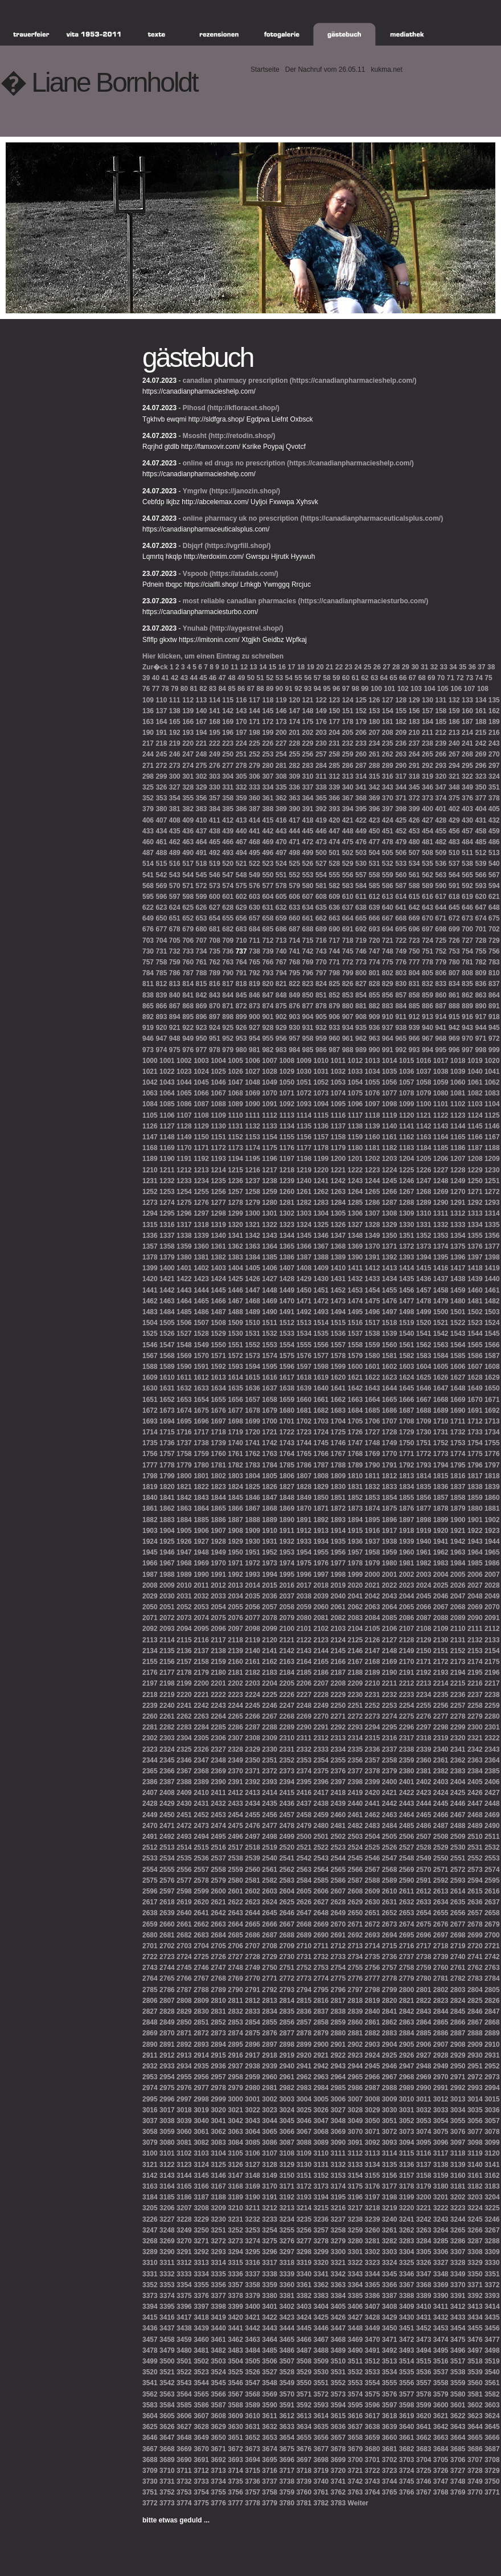 The width and height of the screenshot is (501, 2576). What do you see at coordinates (458, 2340) in the screenshot?
I see `3475` at bounding box center [458, 2340].